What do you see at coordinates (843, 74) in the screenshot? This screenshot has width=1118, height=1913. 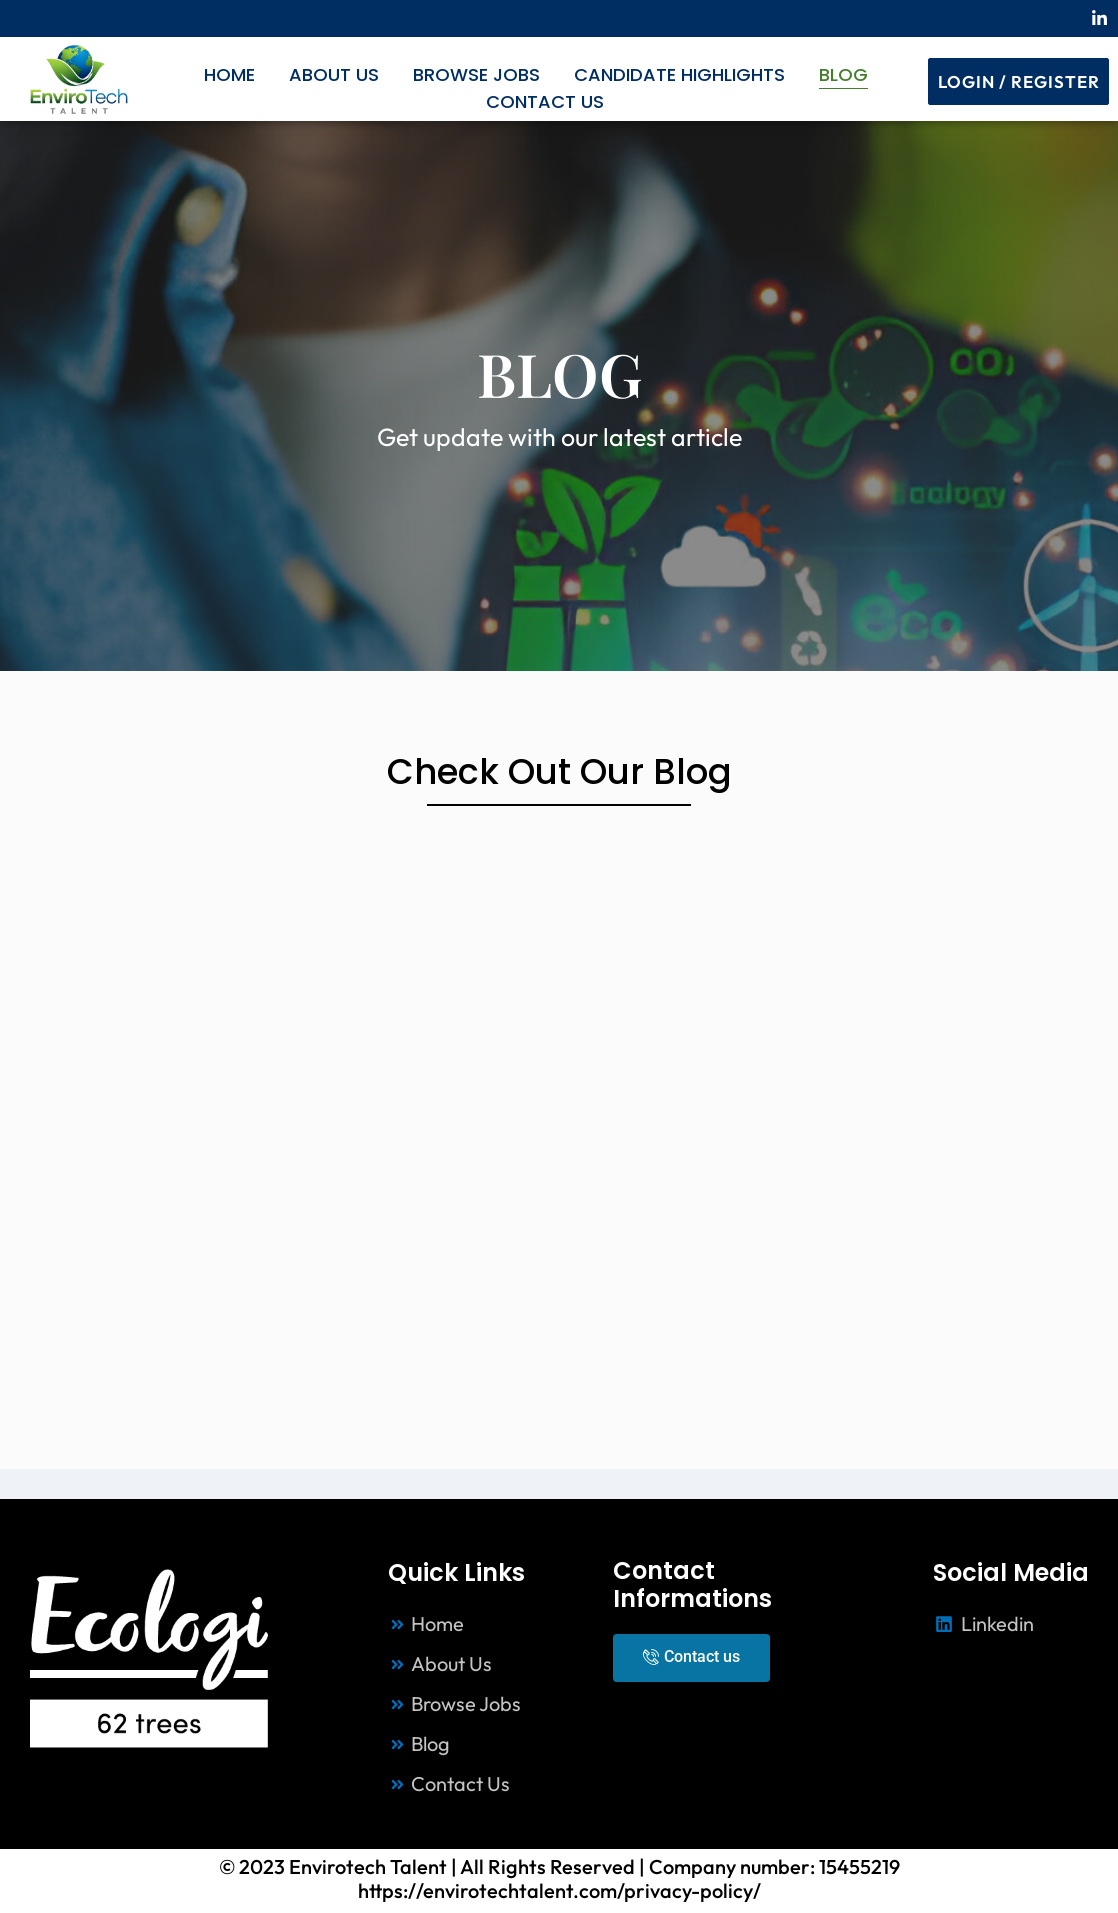 I see `Blog` at bounding box center [843, 74].